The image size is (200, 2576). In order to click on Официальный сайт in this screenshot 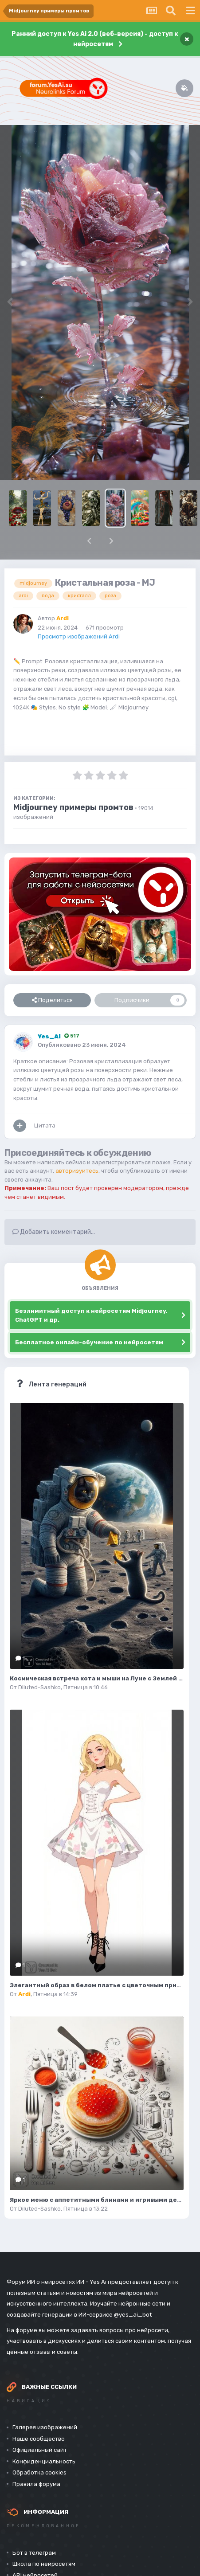, I will do `click(39, 2450)`.